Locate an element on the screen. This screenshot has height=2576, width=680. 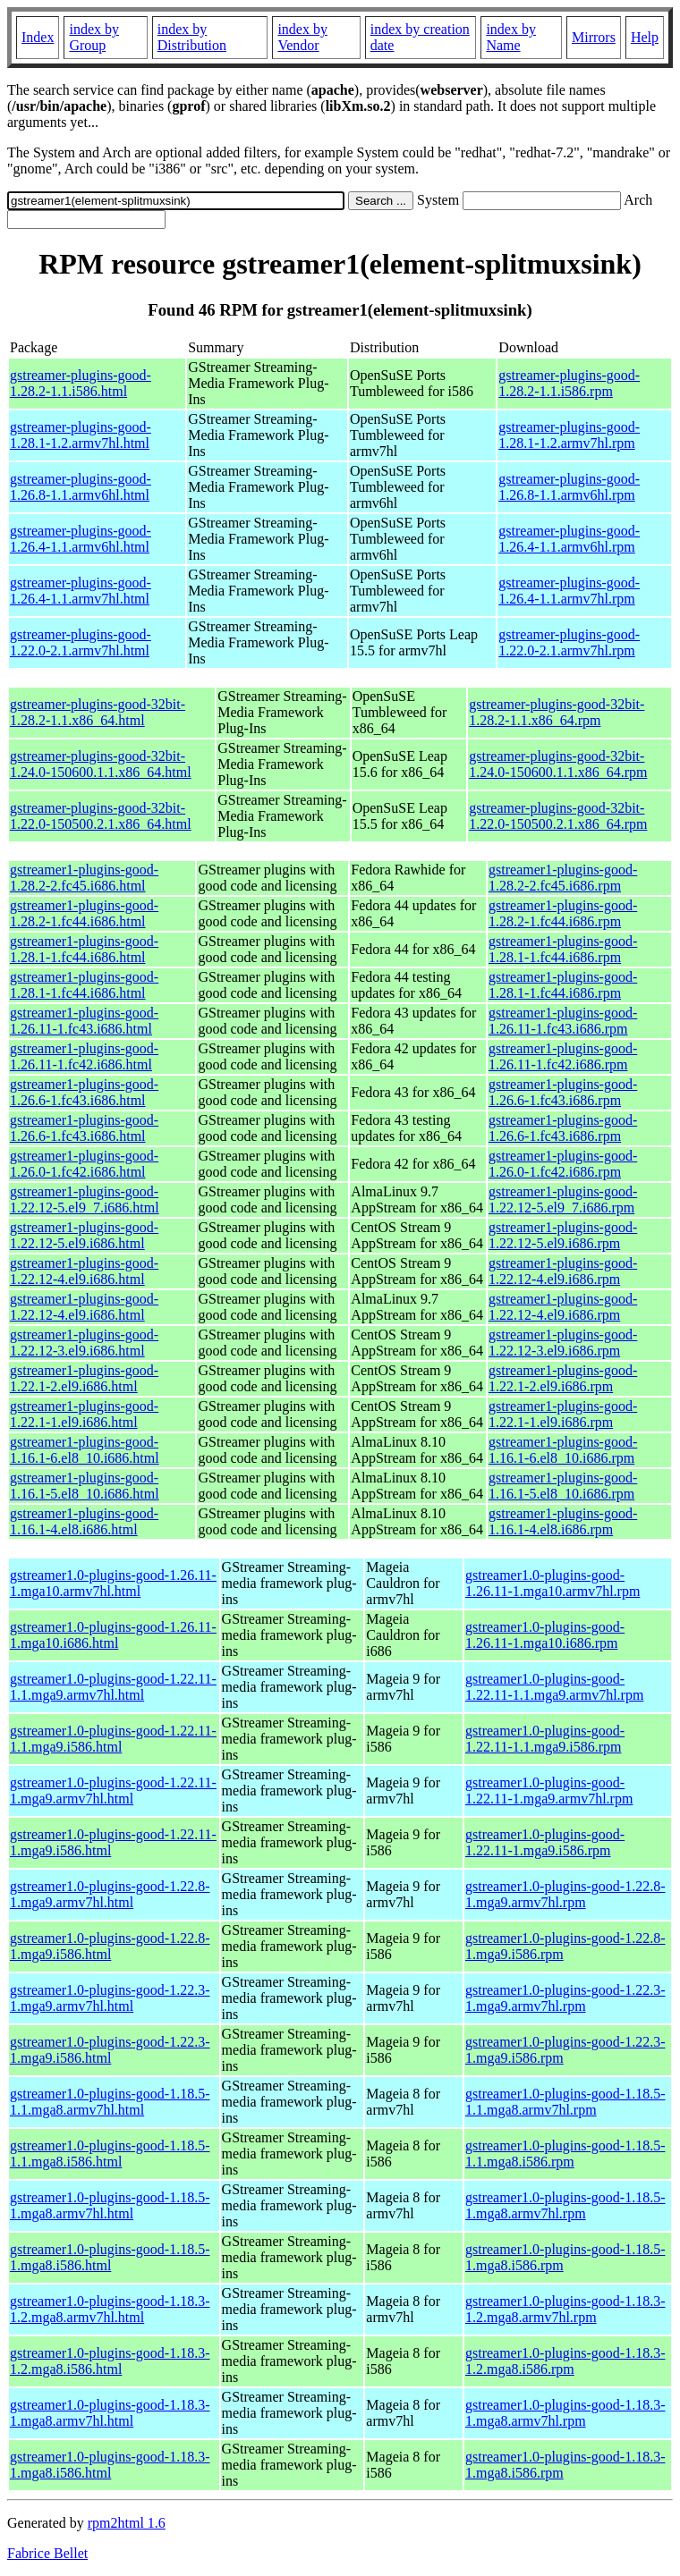
gstreamer1-plugins-good-1.16.1-6.el8_10.i686.rpm is located at coordinates (563, 1449).